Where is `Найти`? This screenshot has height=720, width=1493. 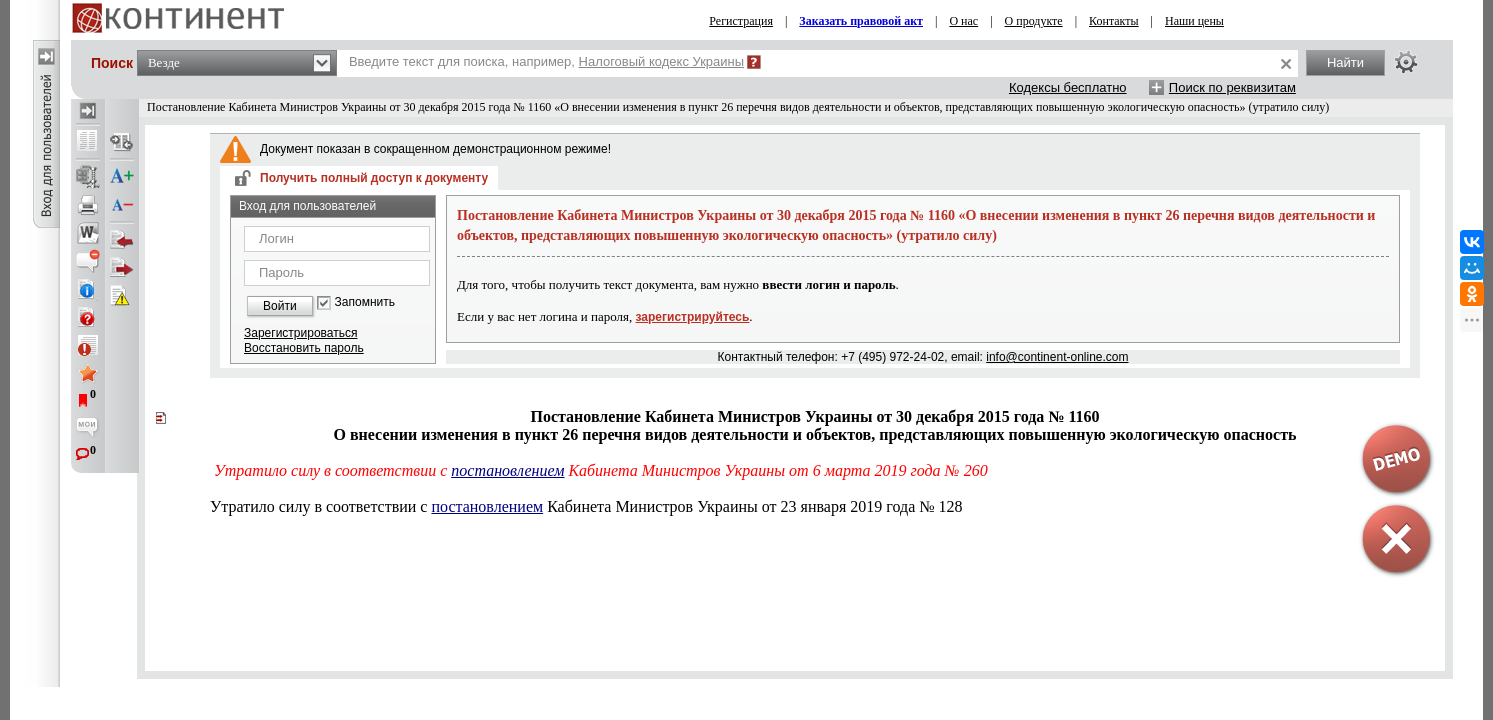 Найти is located at coordinates (1345, 62).